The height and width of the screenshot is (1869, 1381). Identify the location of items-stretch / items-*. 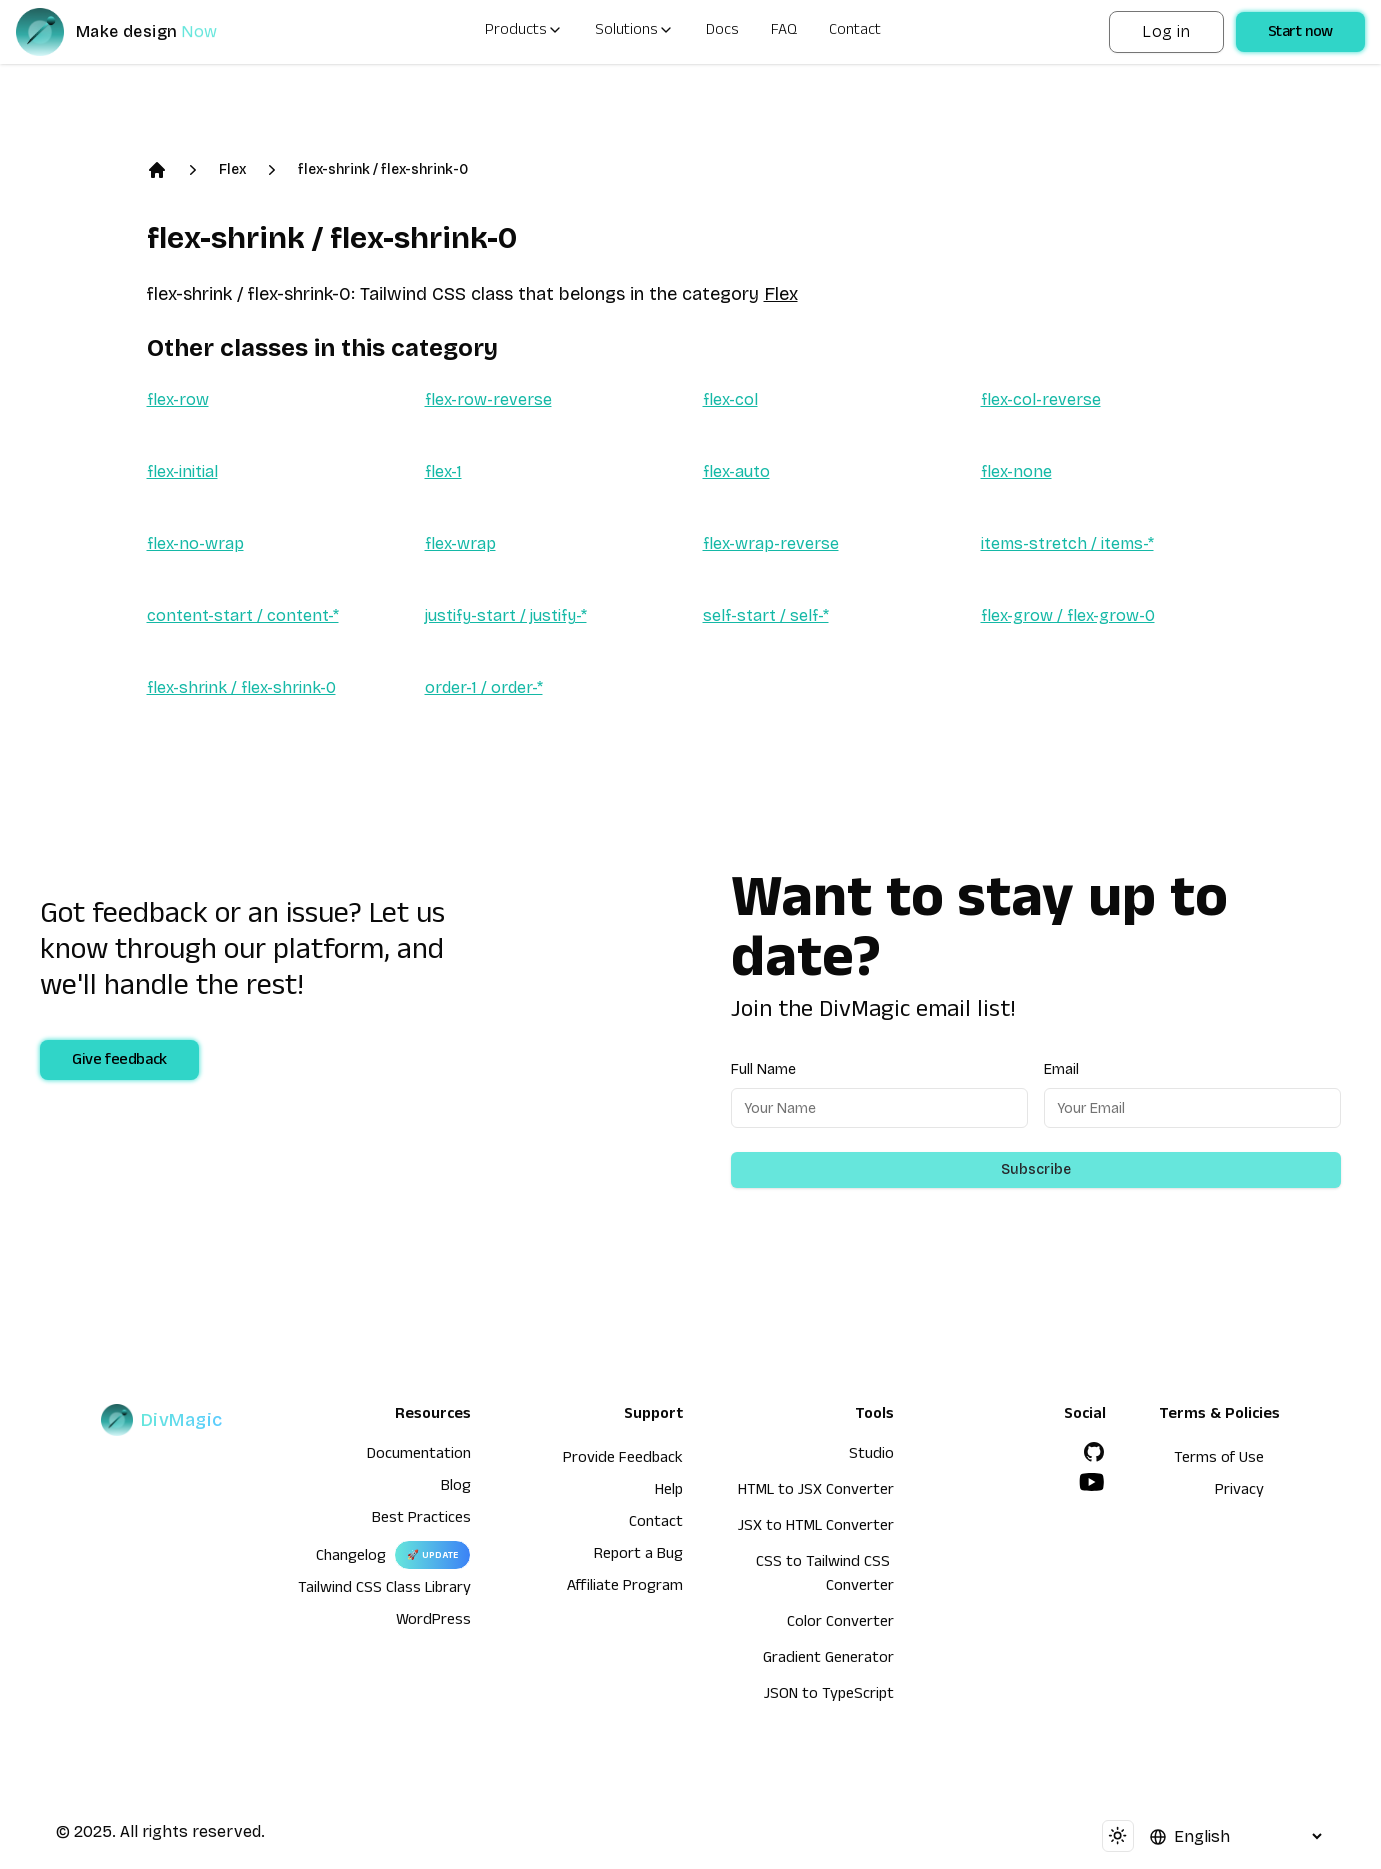
(1067, 543).